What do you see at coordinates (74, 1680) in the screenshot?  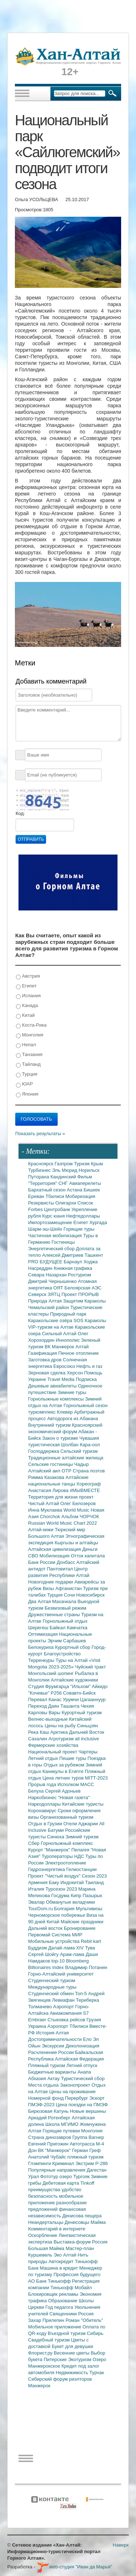 I see `Алтайские художники` at bounding box center [74, 1680].